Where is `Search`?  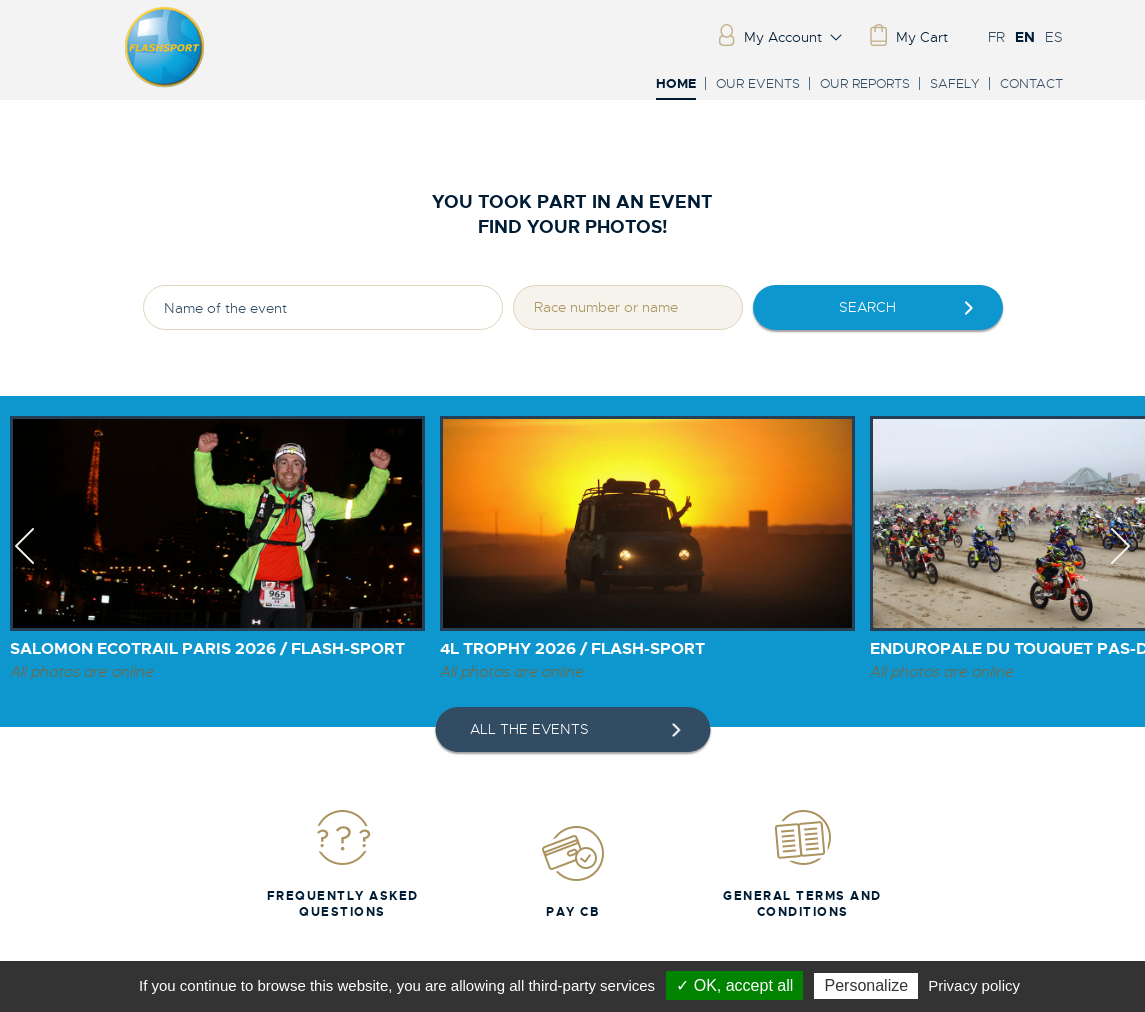
Search is located at coordinates (867, 307).